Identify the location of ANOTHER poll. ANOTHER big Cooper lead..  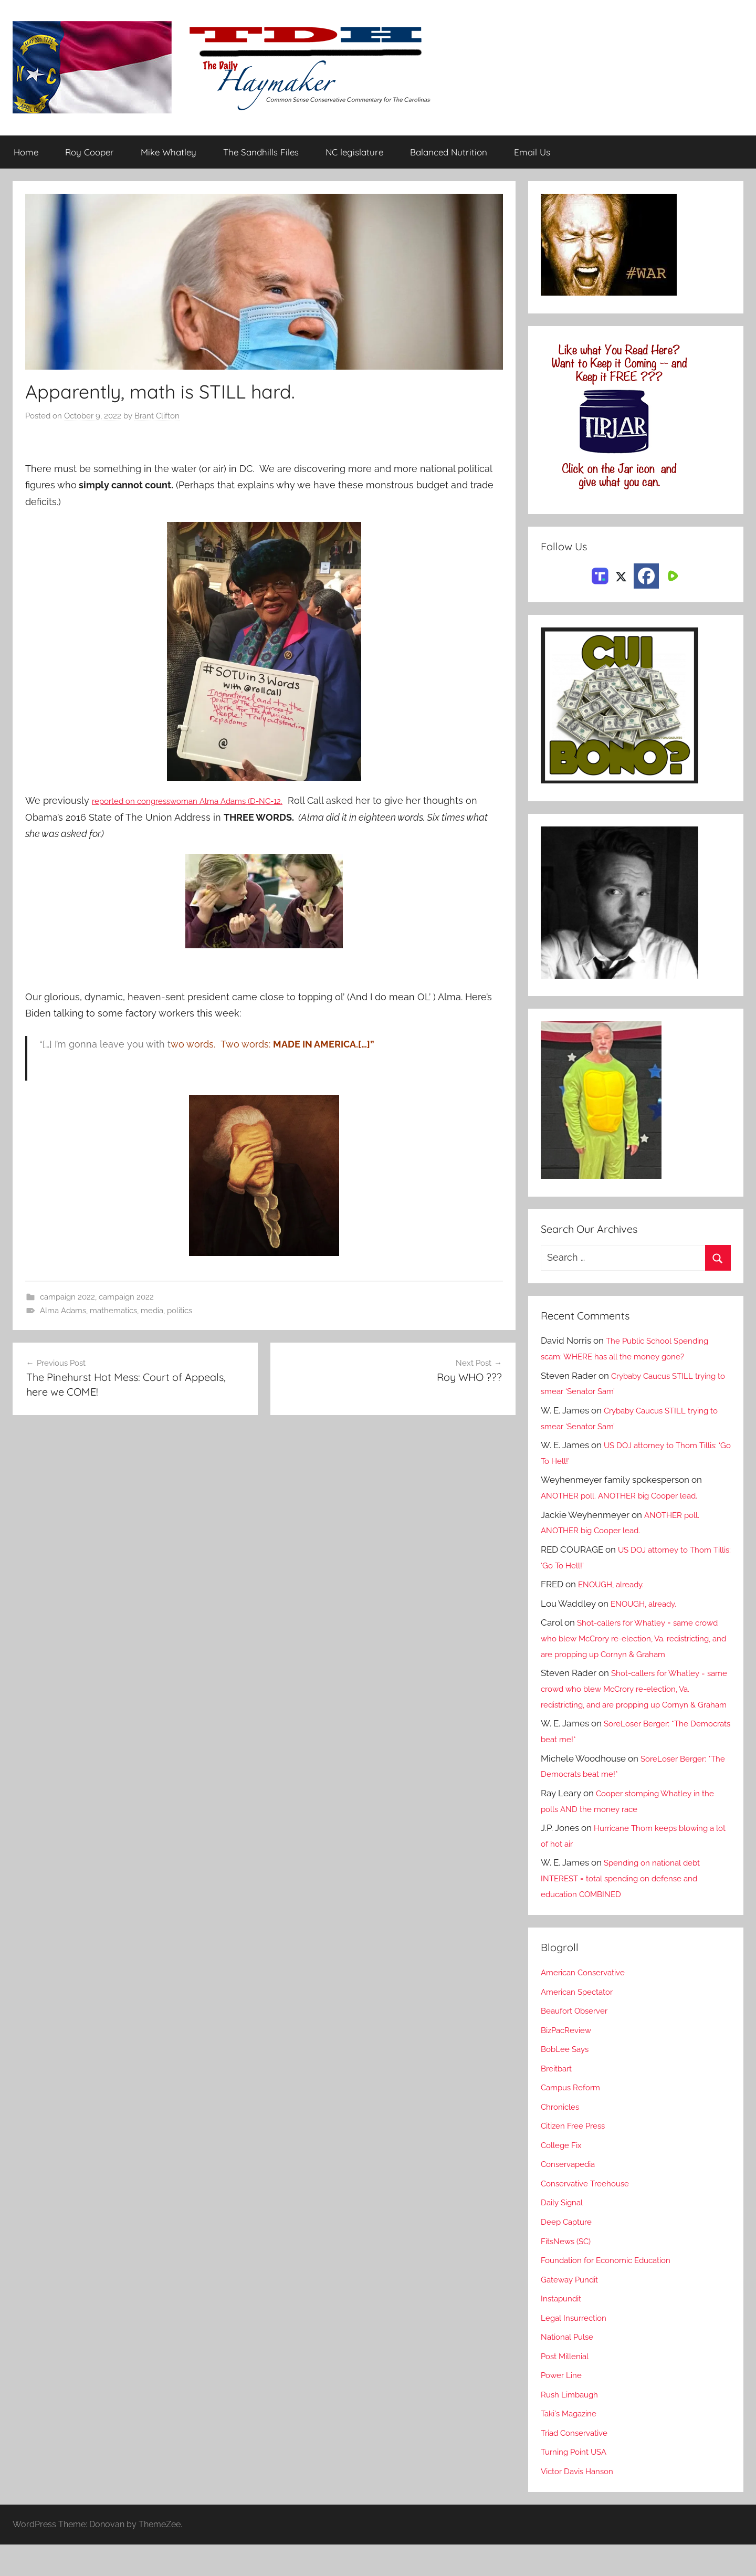
(629, 1496).